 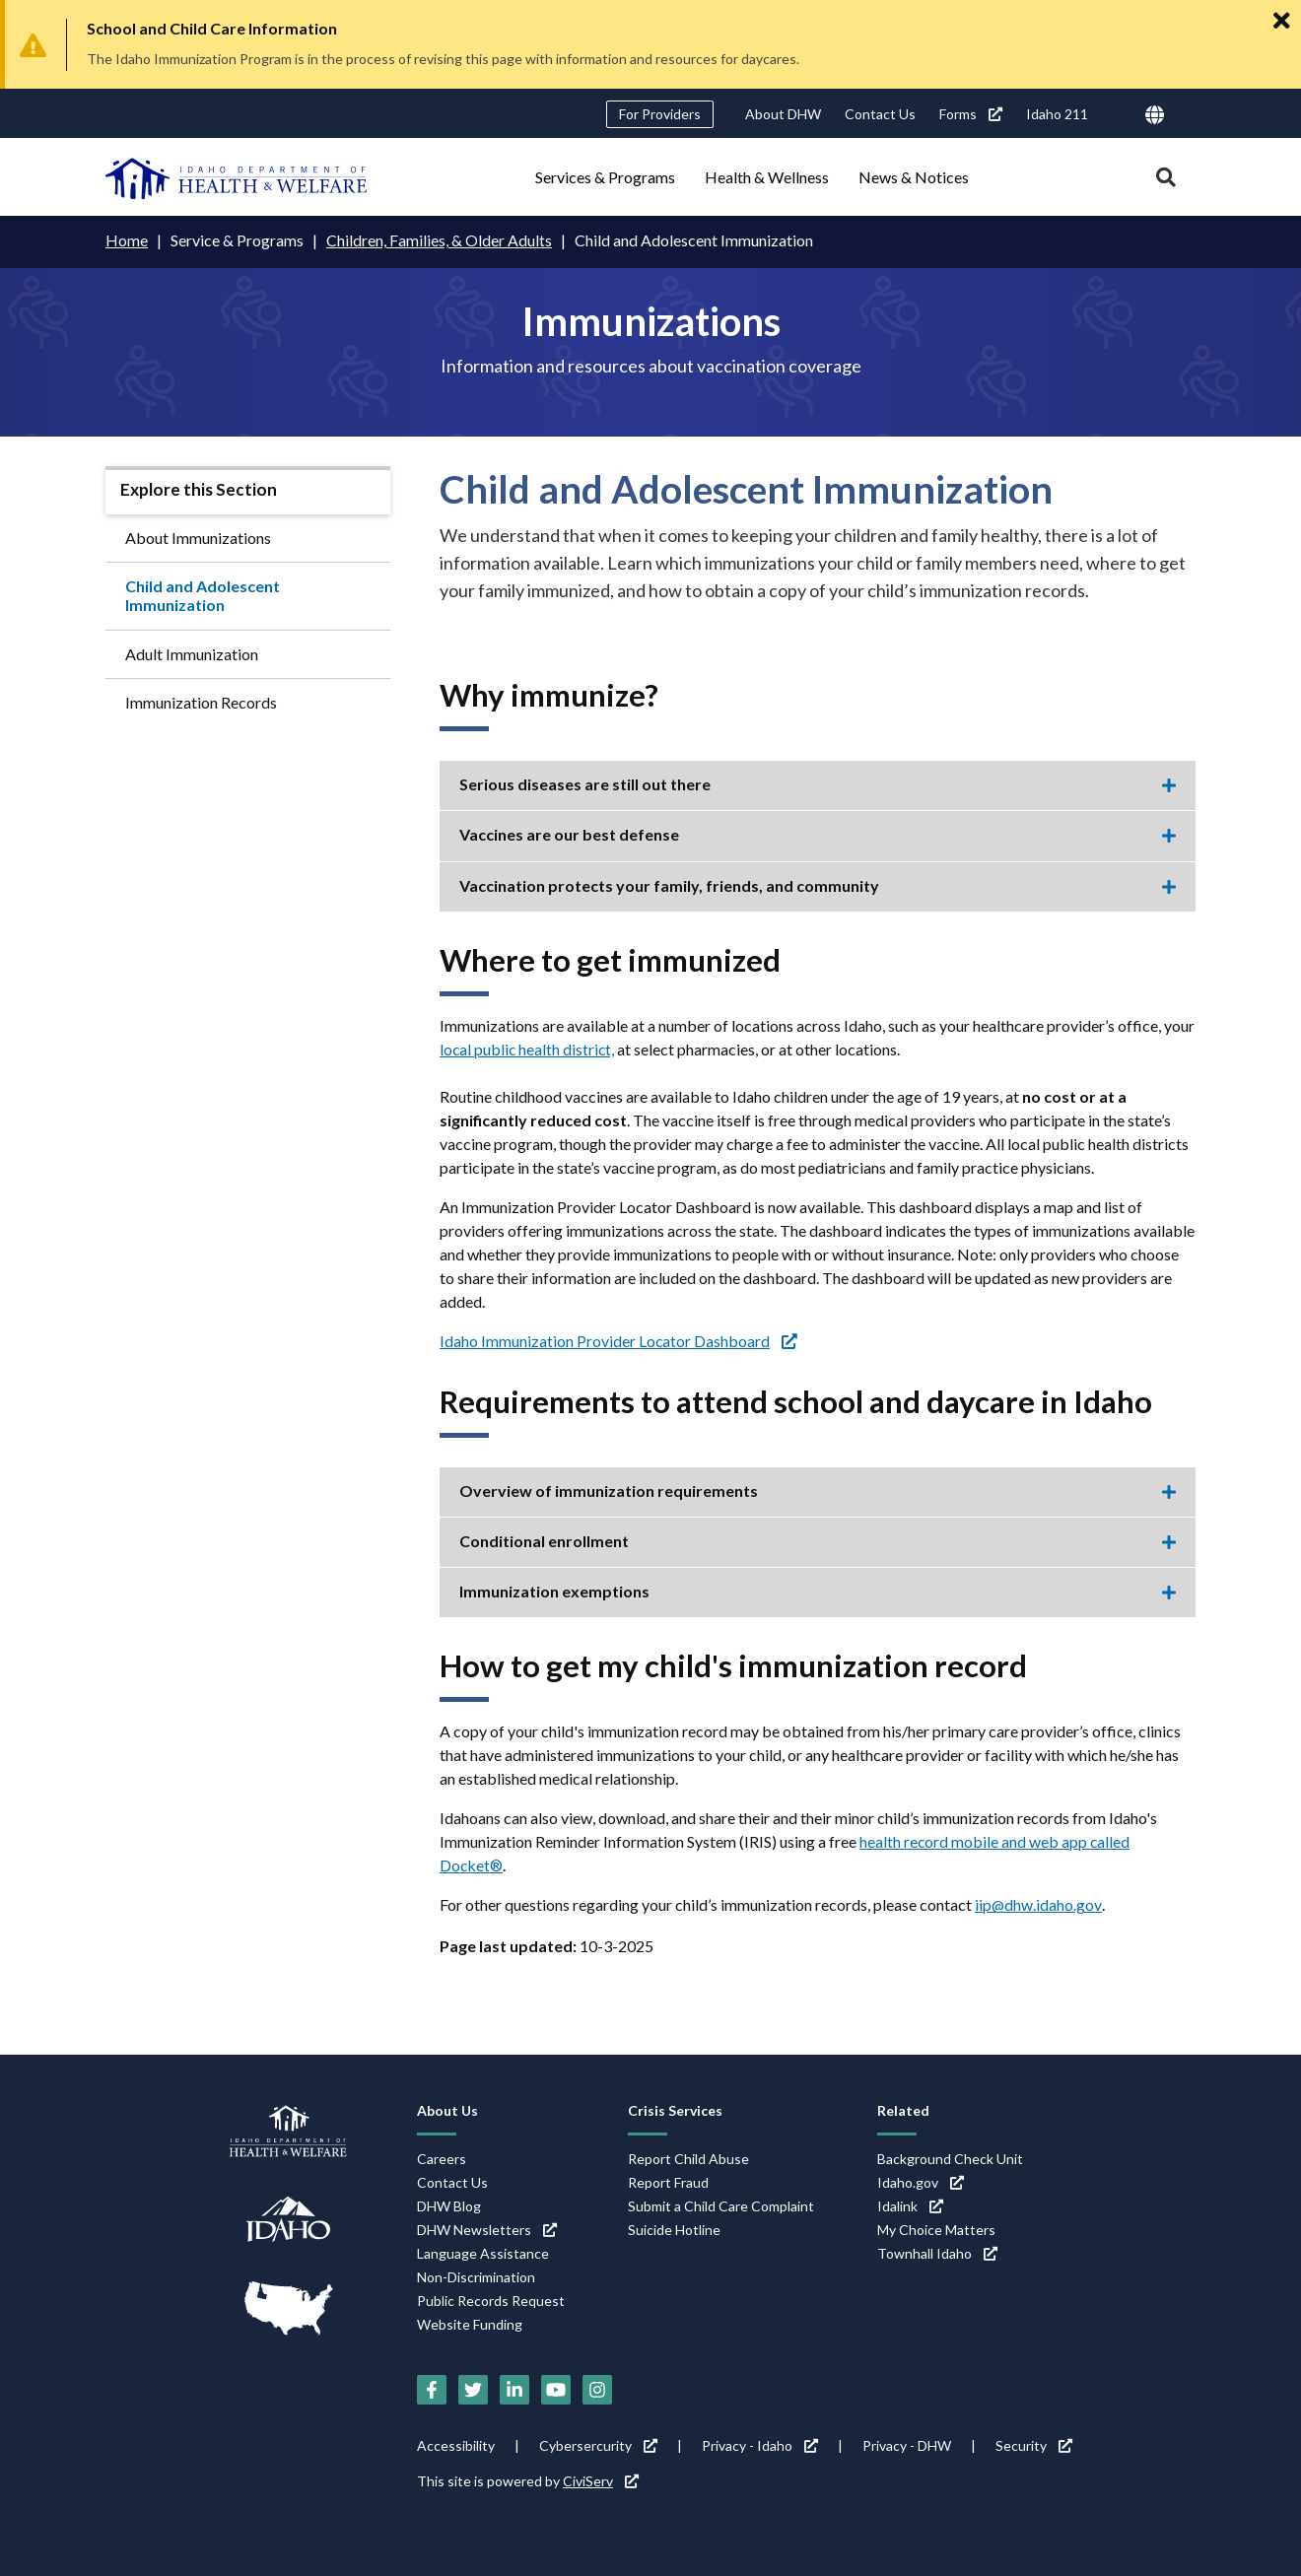 What do you see at coordinates (198, 536) in the screenshot?
I see `About Immunizations` at bounding box center [198, 536].